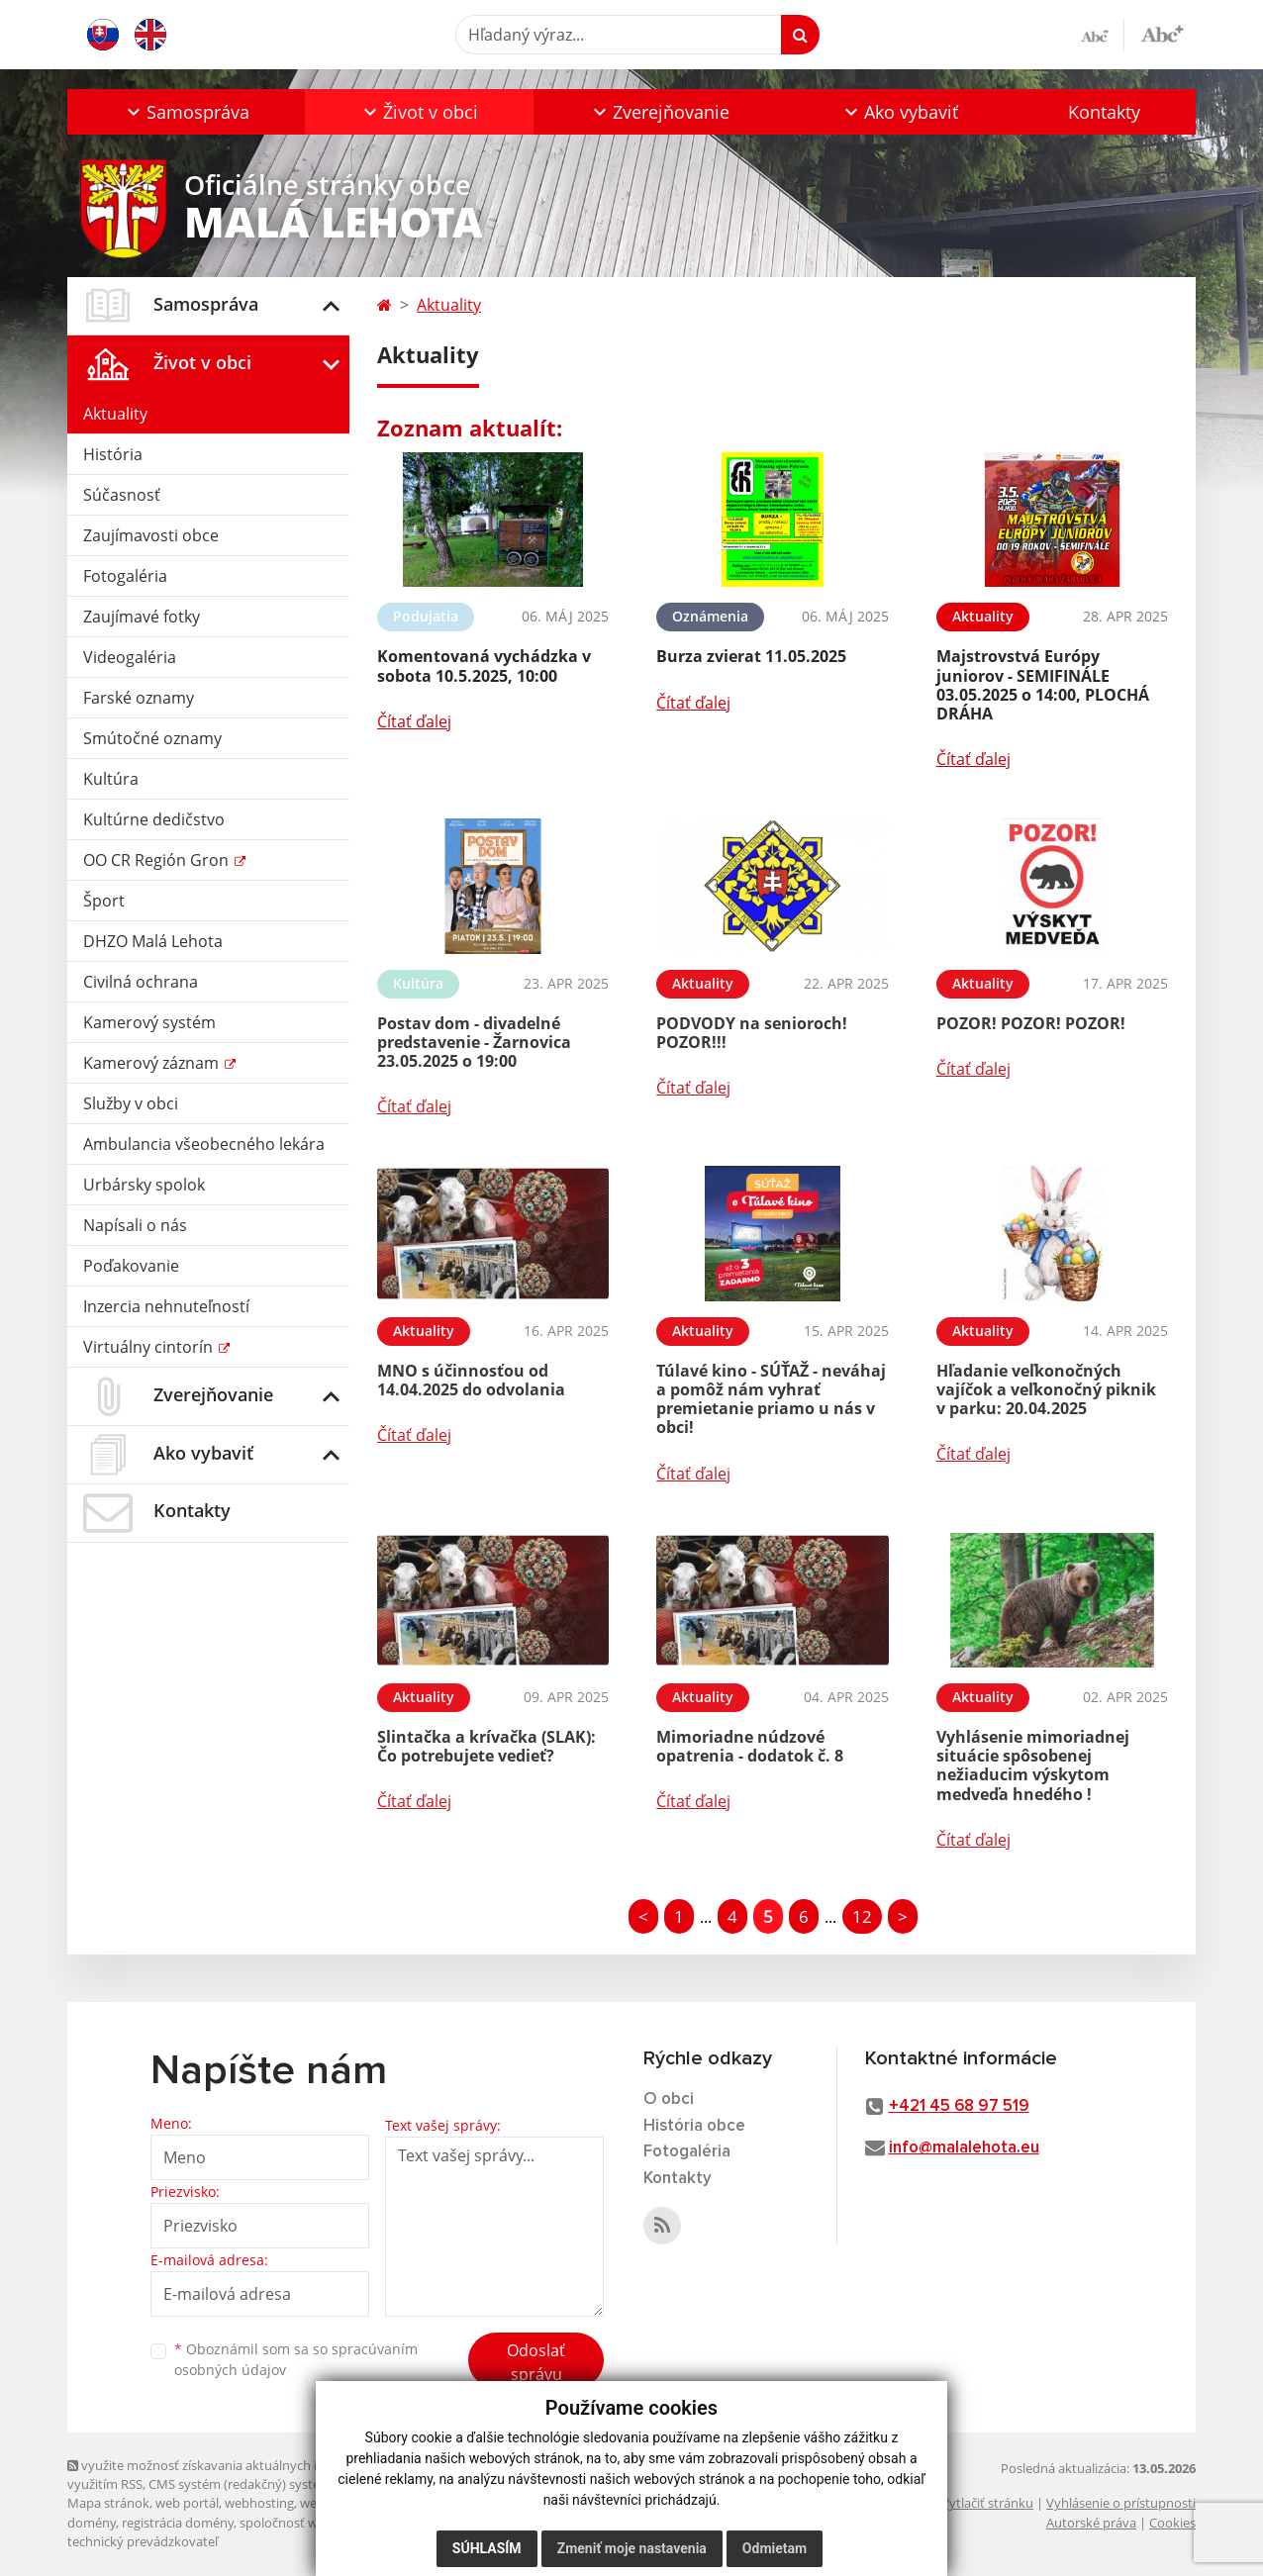  Describe the element at coordinates (862, 1916) in the screenshot. I see `12` at that location.